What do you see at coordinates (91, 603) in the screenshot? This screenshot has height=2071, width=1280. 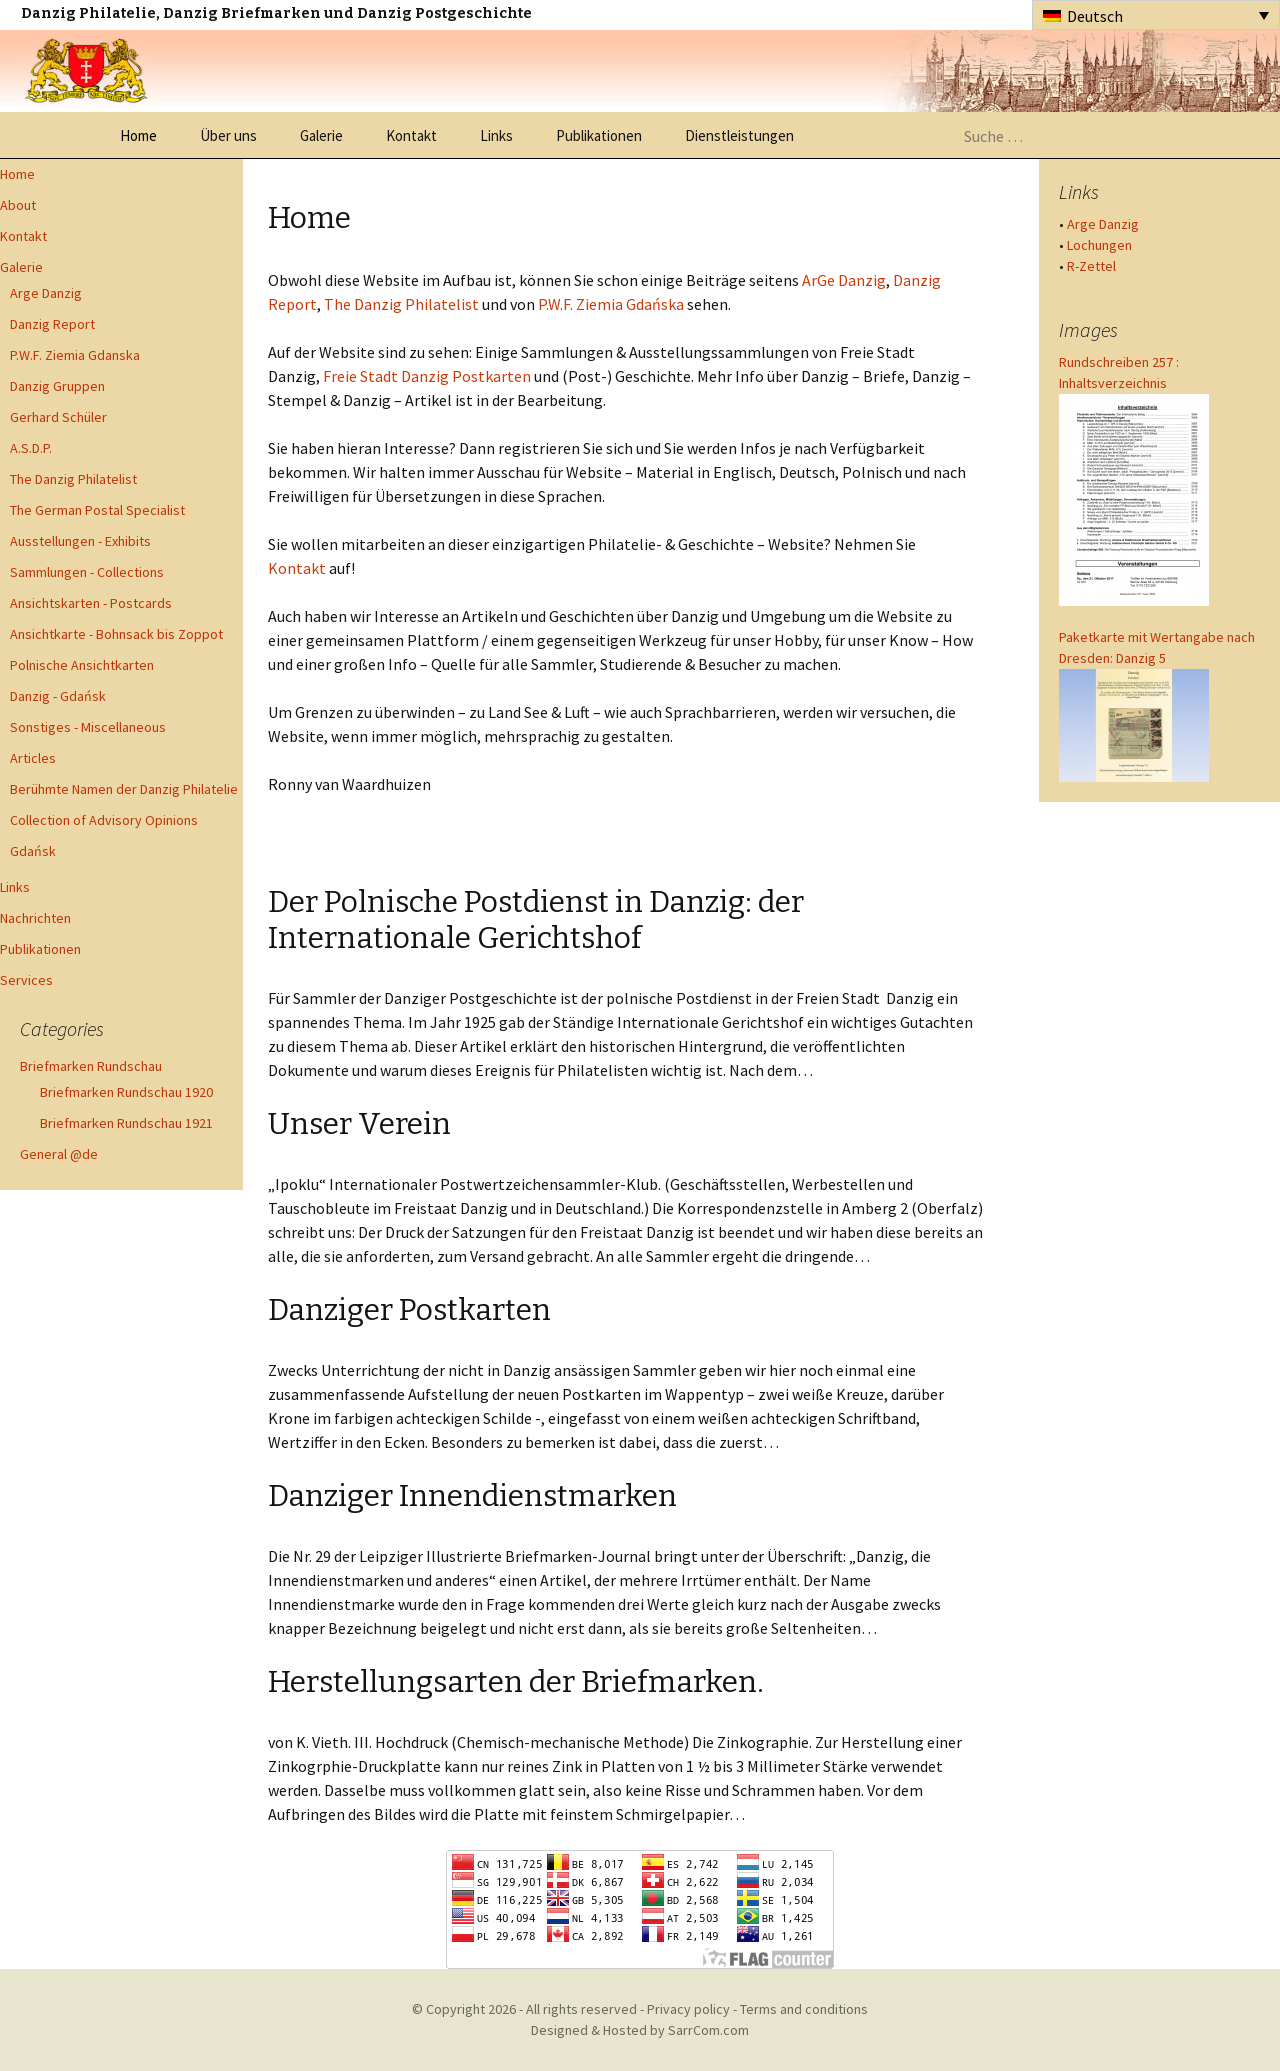 I see `Ansichtskarten - Postcards` at bounding box center [91, 603].